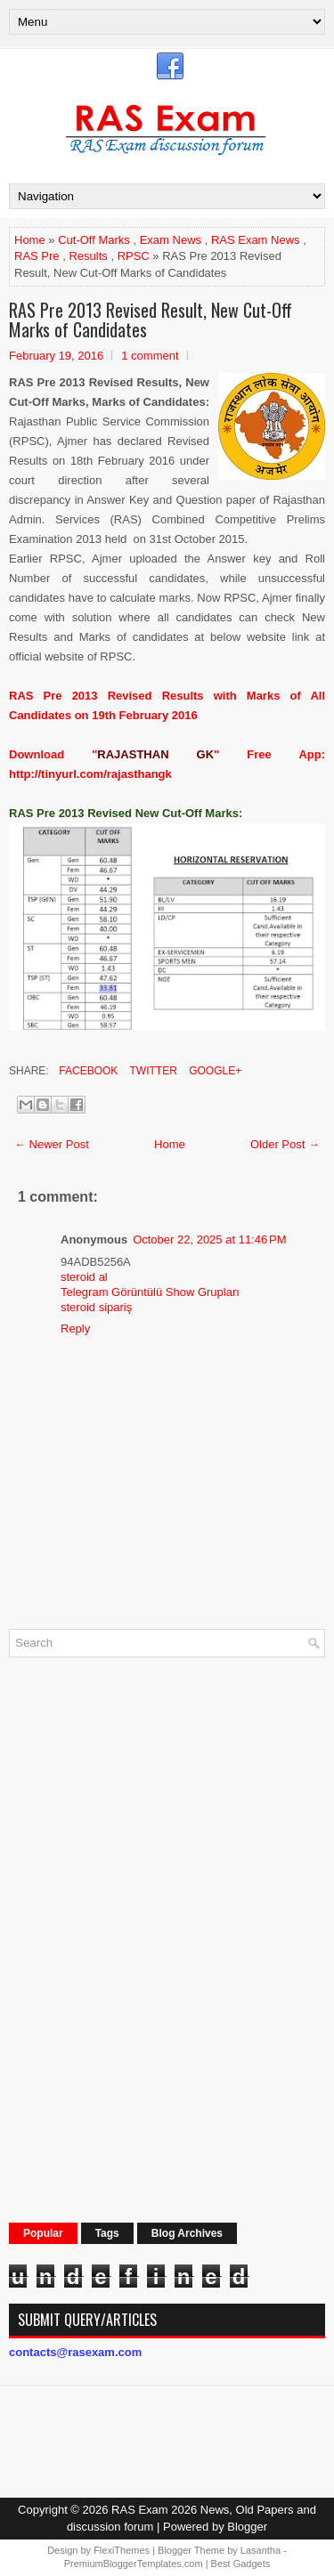 The image size is (334, 2576). Describe the element at coordinates (75, 1328) in the screenshot. I see `Reply` at that location.